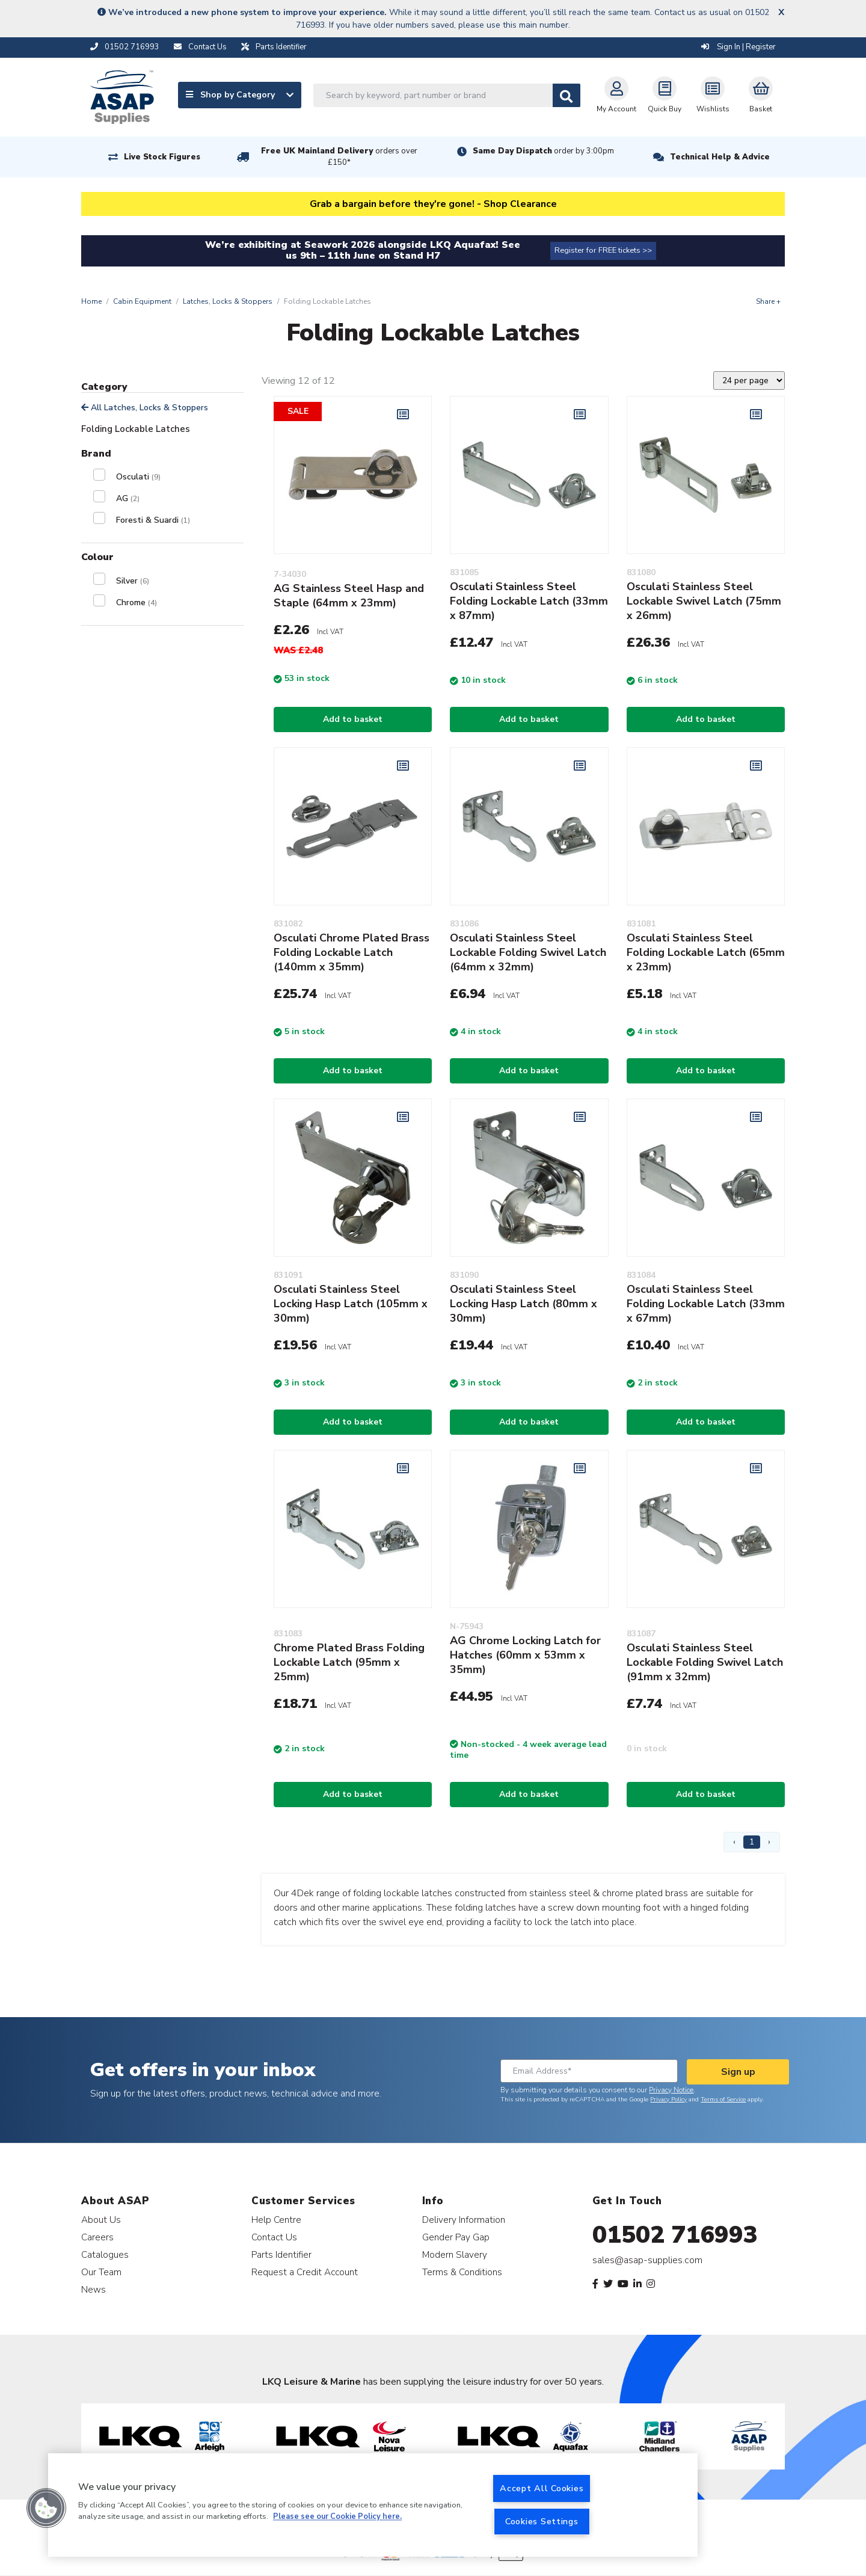 Image resolution: width=866 pixels, height=2576 pixels. What do you see at coordinates (352, 719) in the screenshot?
I see `Add to basket` at bounding box center [352, 719].